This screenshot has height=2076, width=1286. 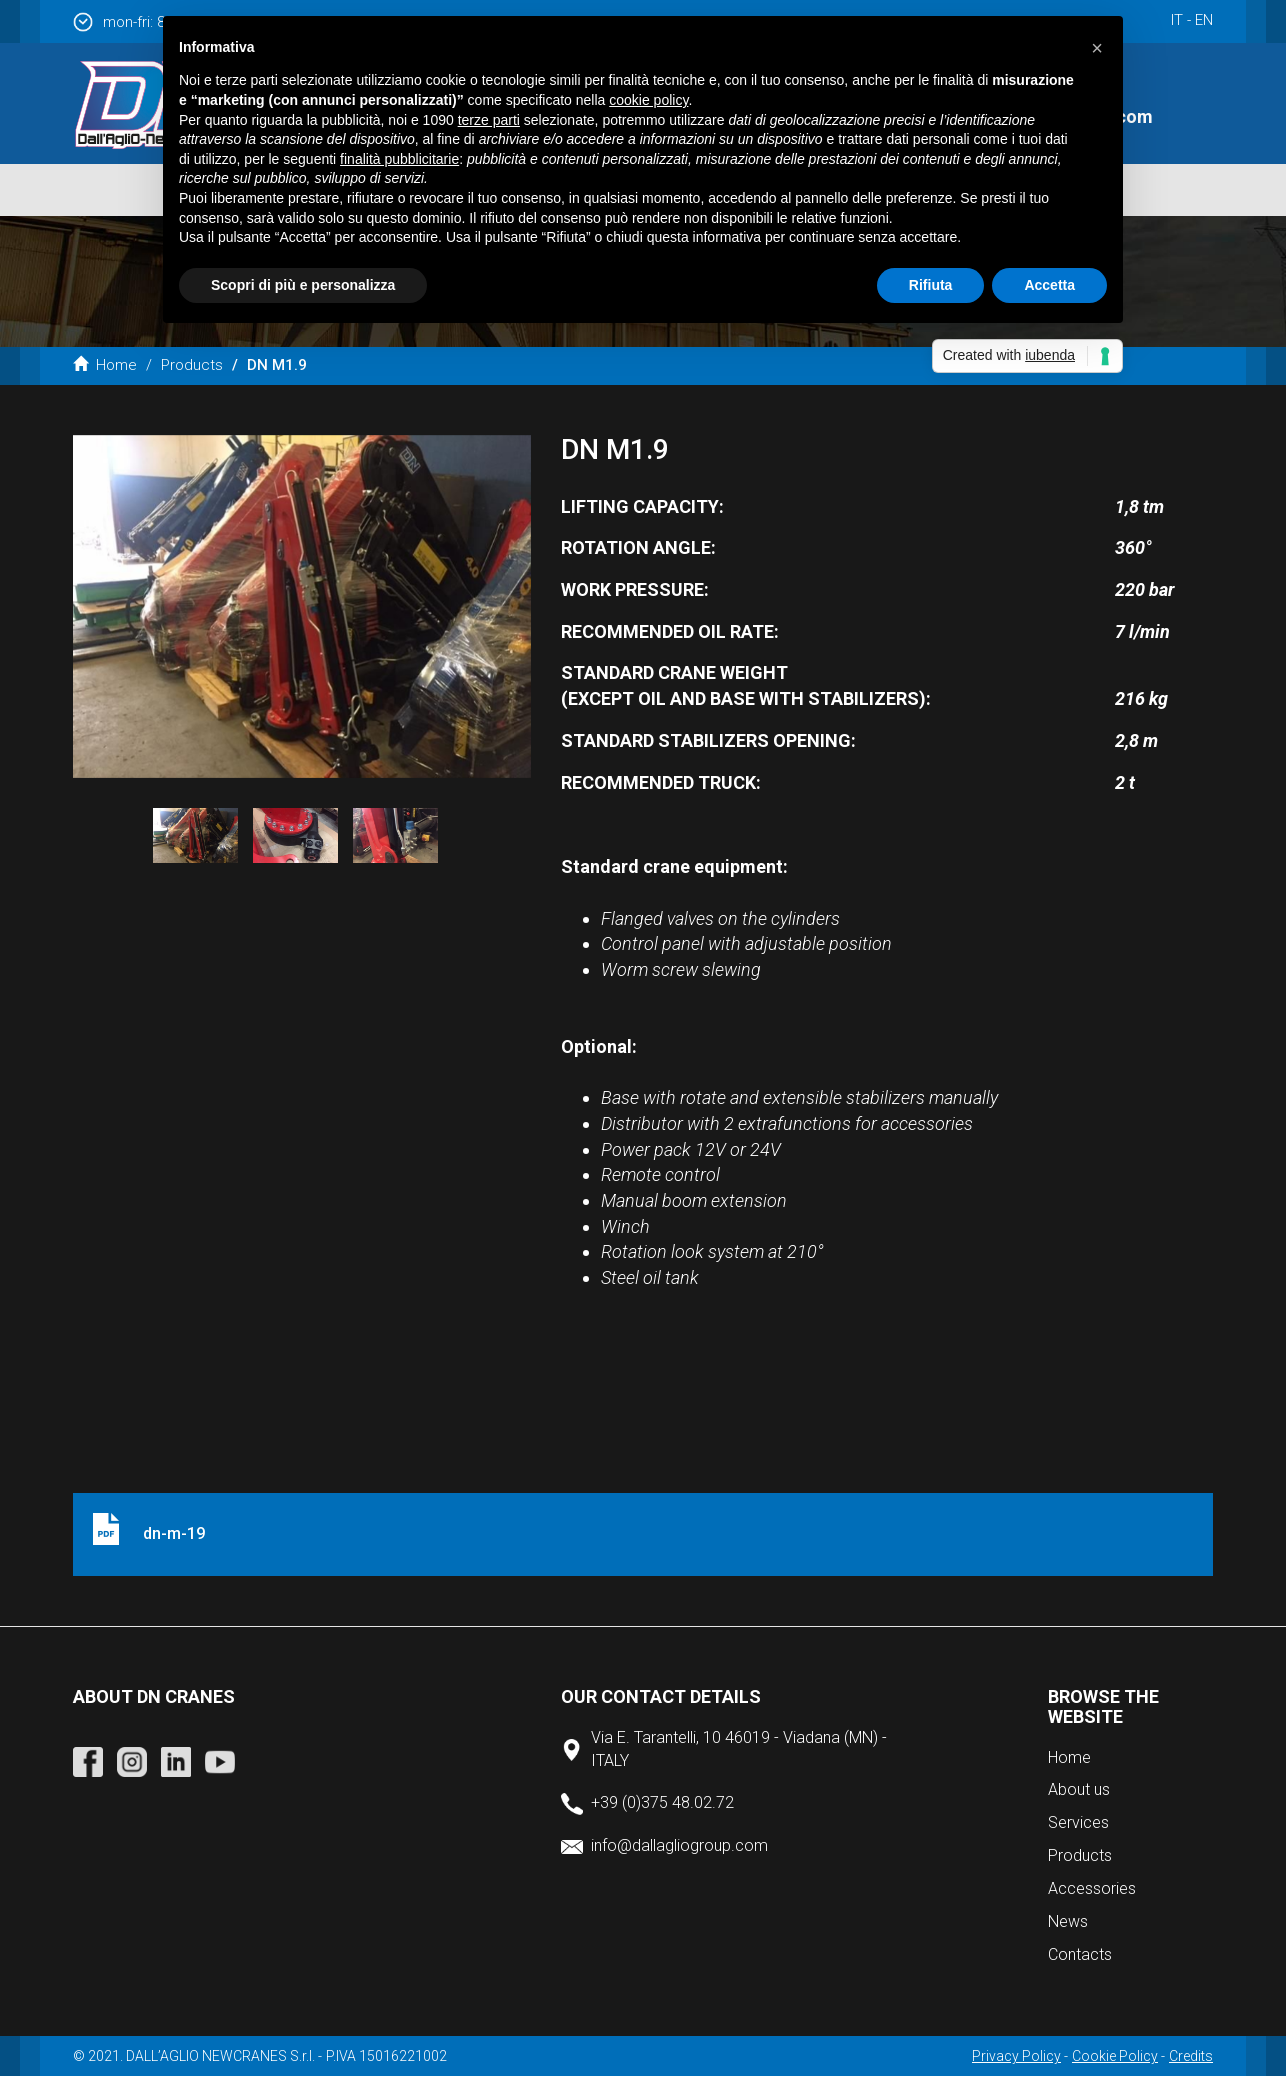 What do you see at coordinates (489, 120) in the screenshot?
I see `terze parti` at bounding box center [489, 120].